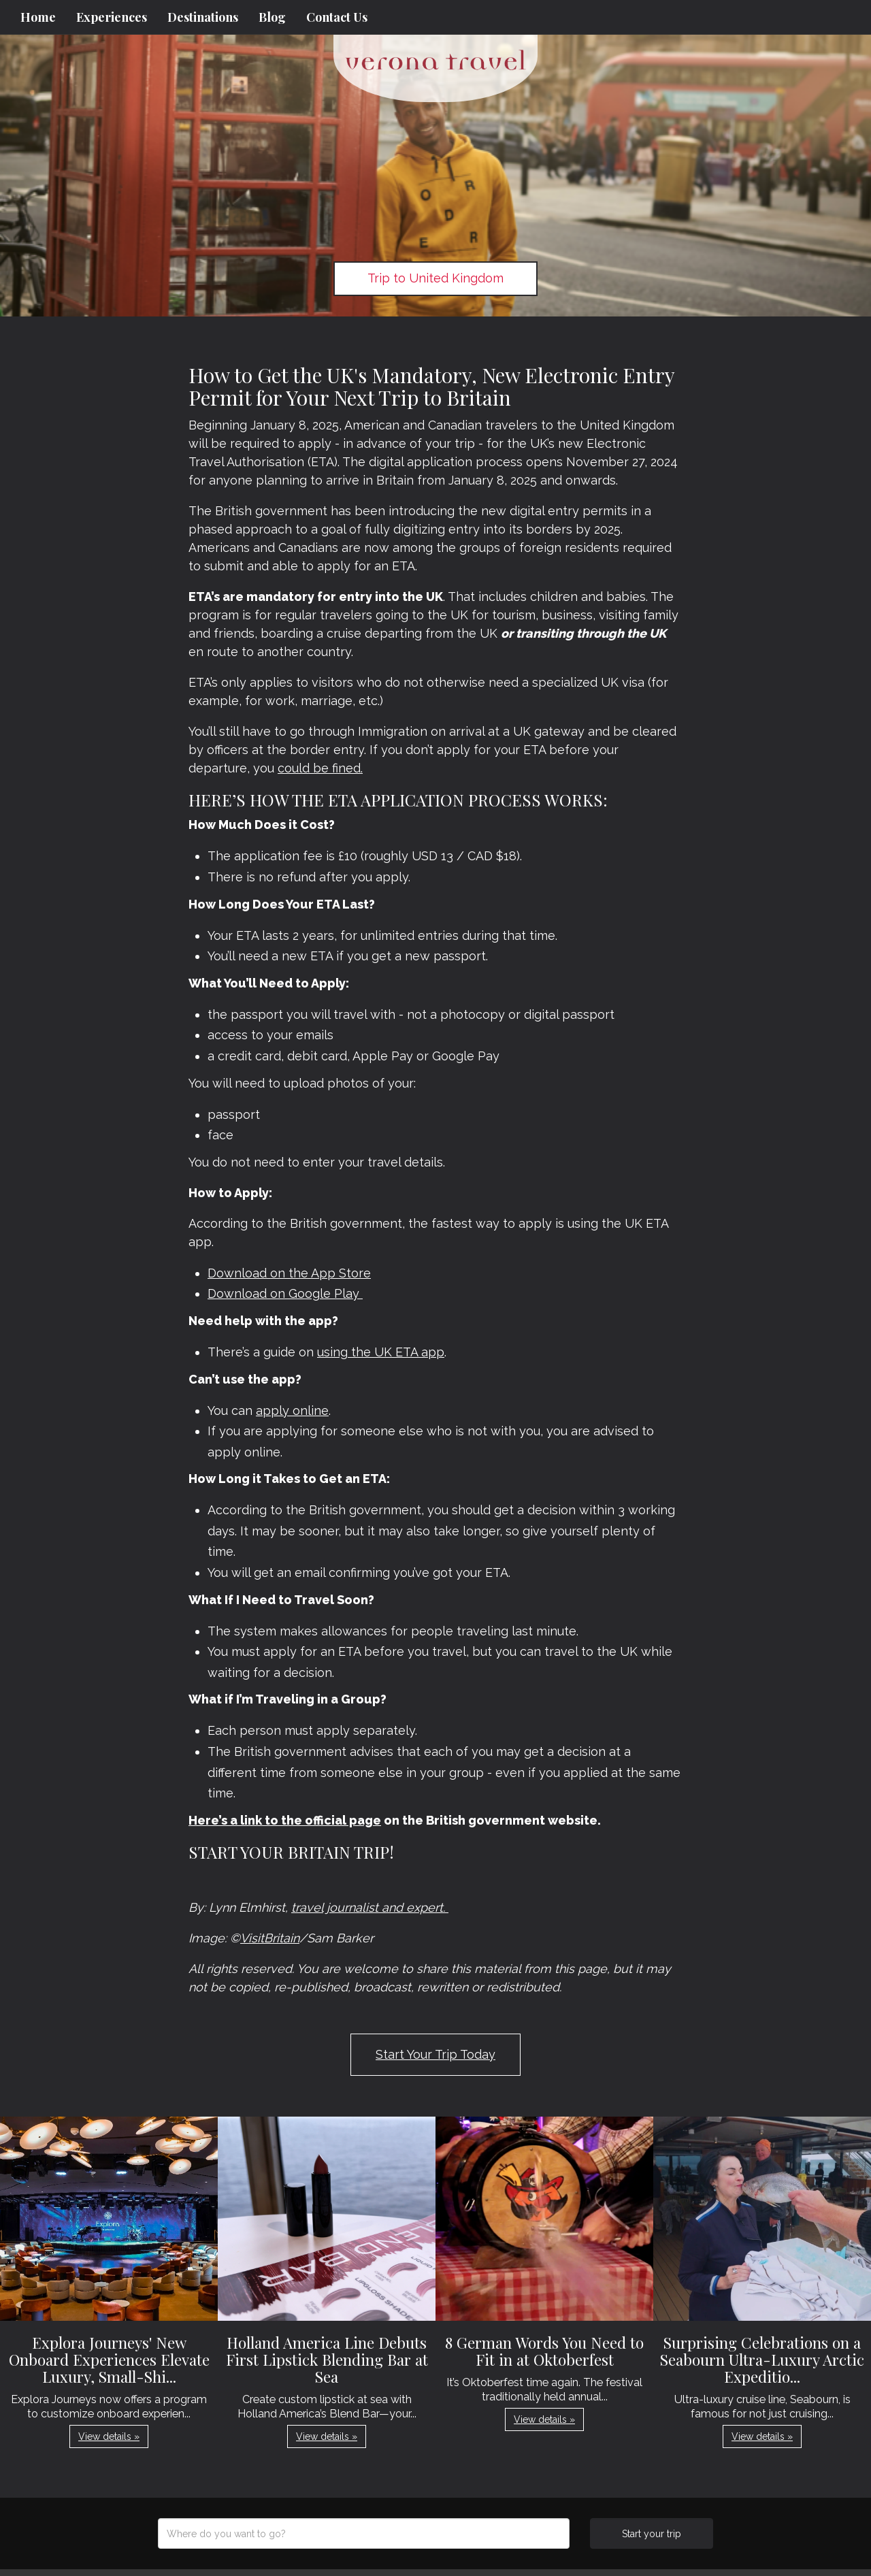 The image size is (871, 2576). Describe the element at coordinates (289, 1273) in the screenshot. I see `Download on the App Store` at that location.